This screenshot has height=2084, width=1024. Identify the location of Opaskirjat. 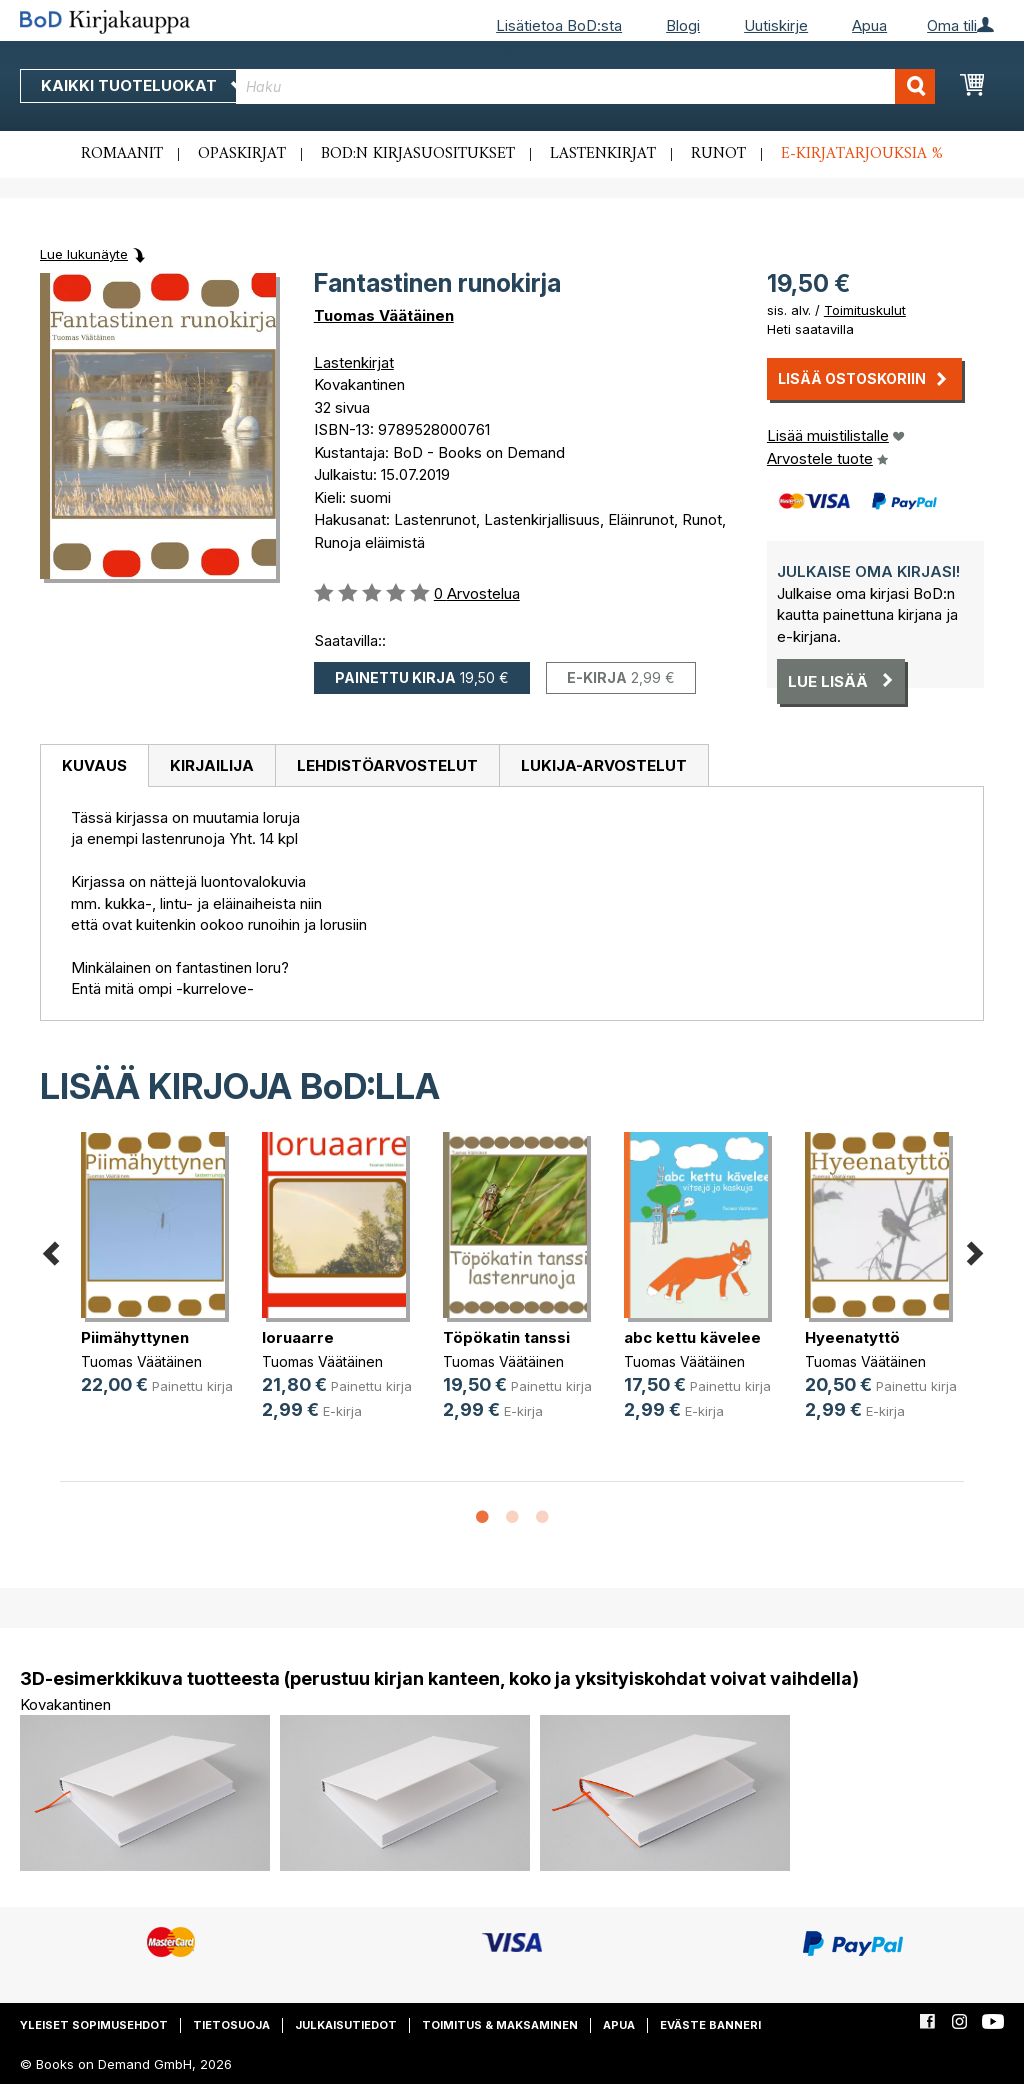
(242, 154).